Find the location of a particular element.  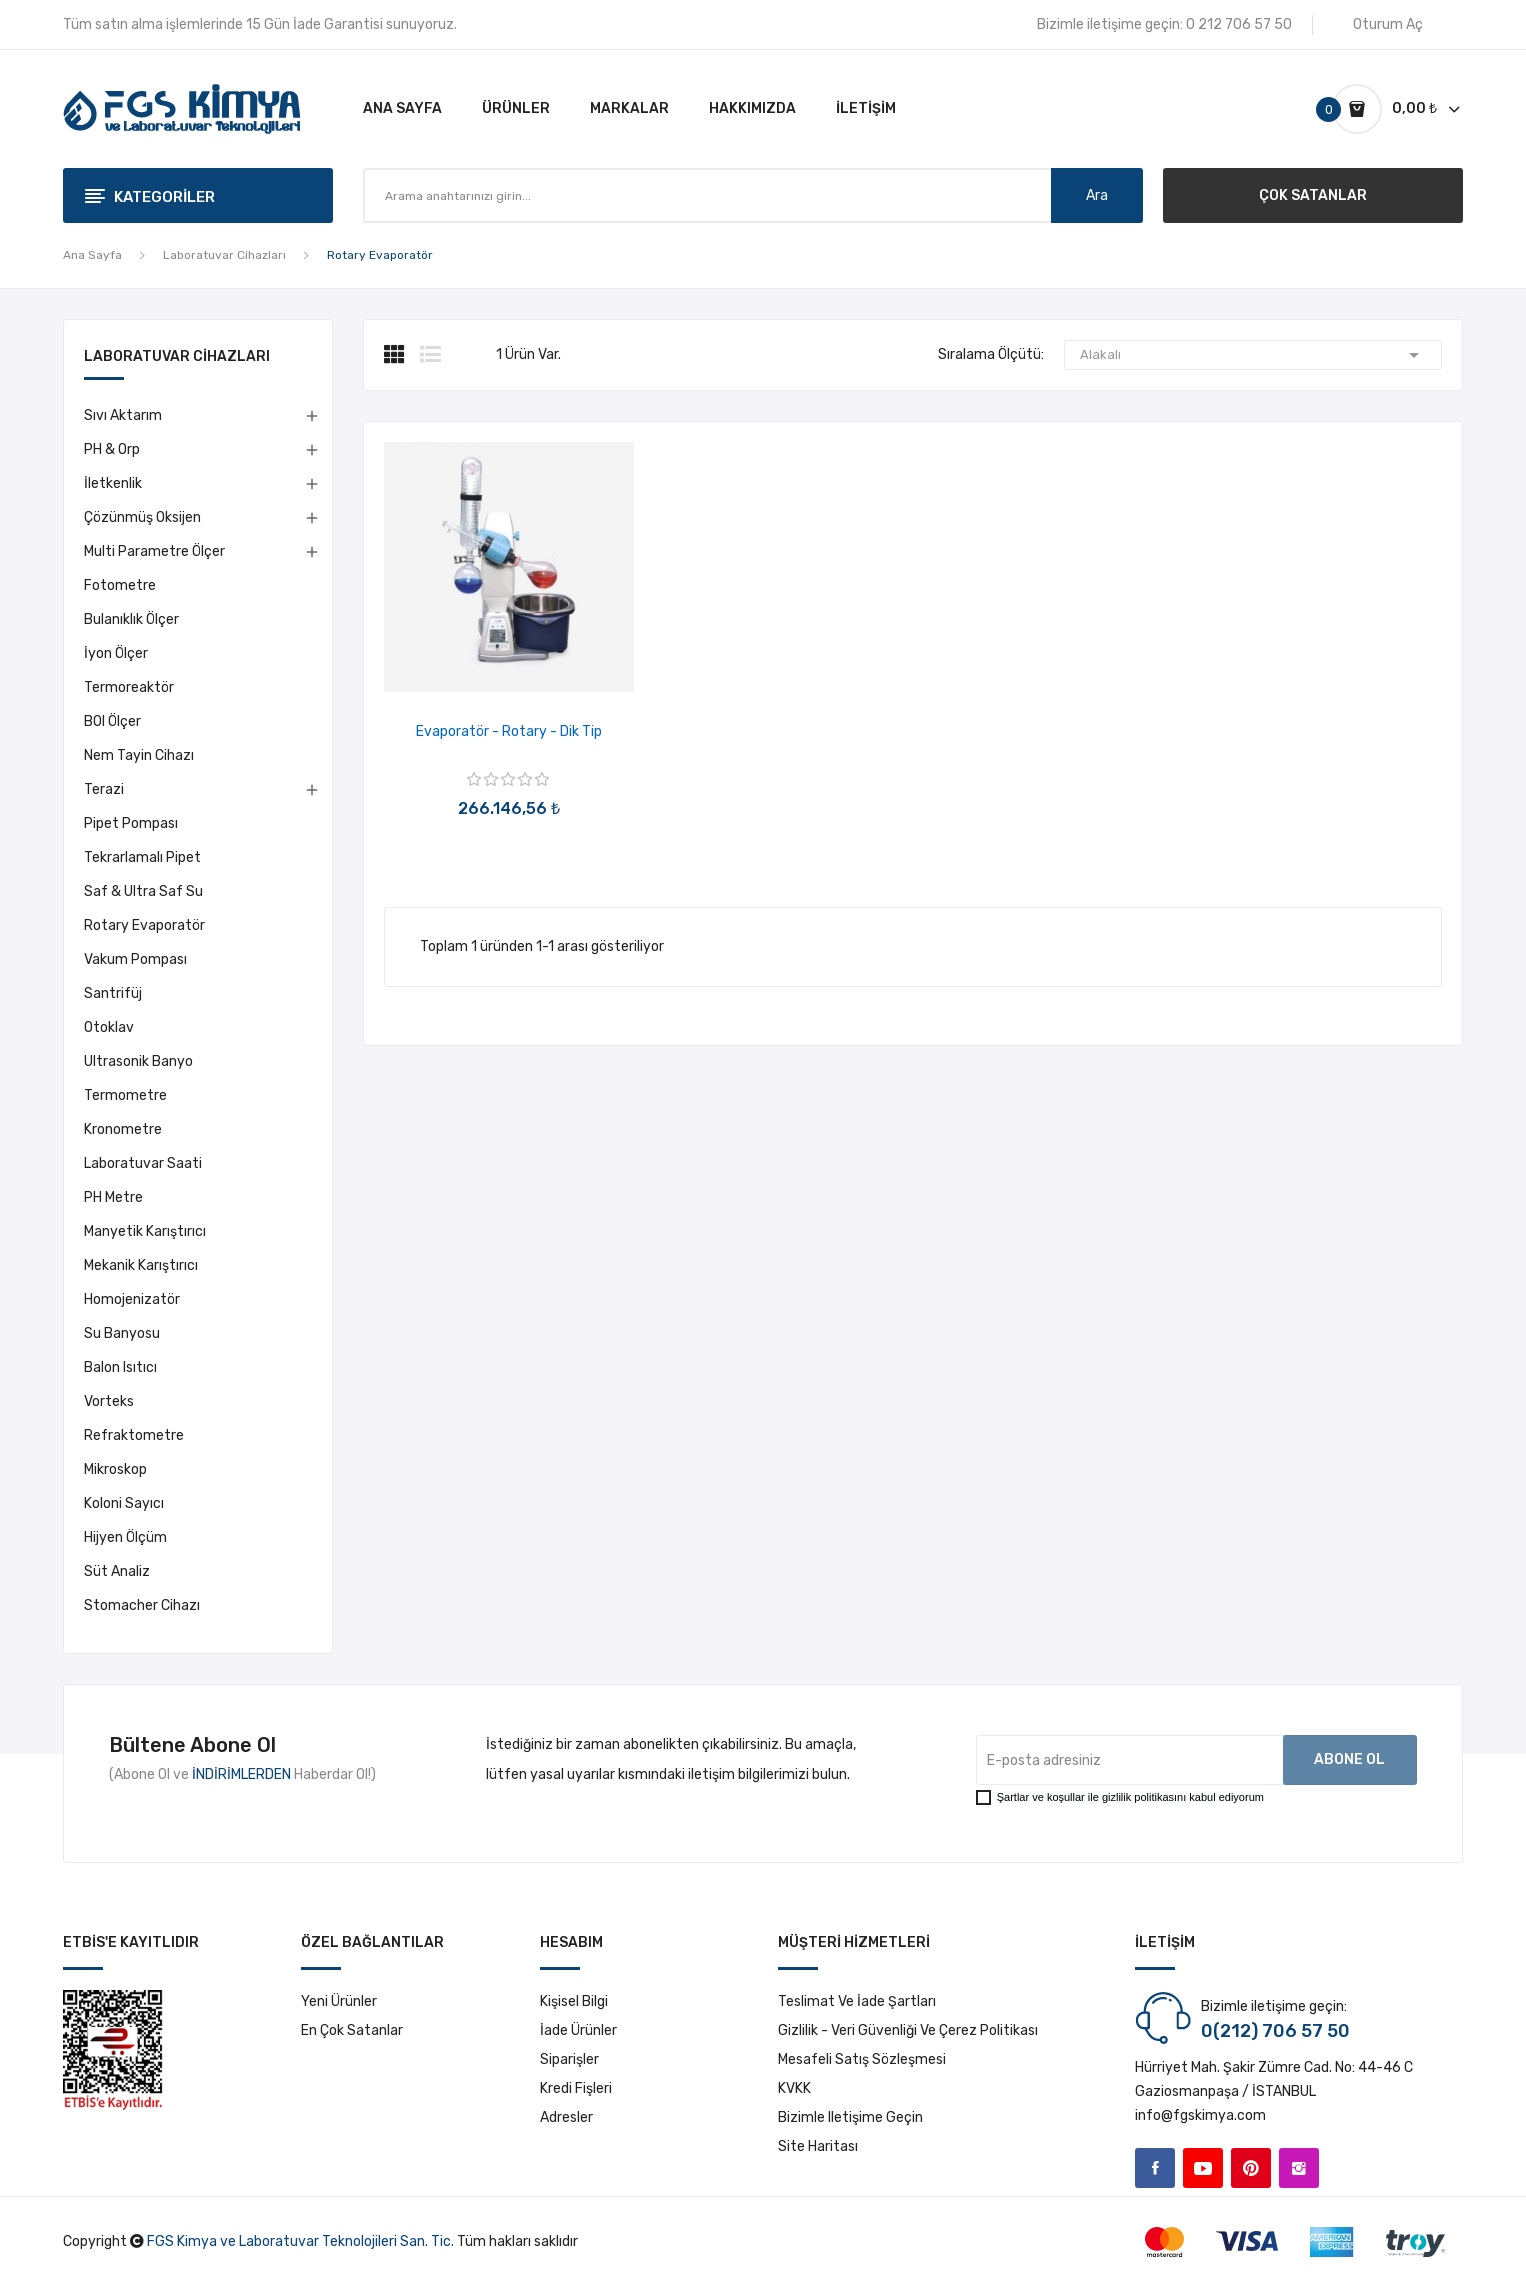

Oturum Aç is located at coordinates (1388, 24).